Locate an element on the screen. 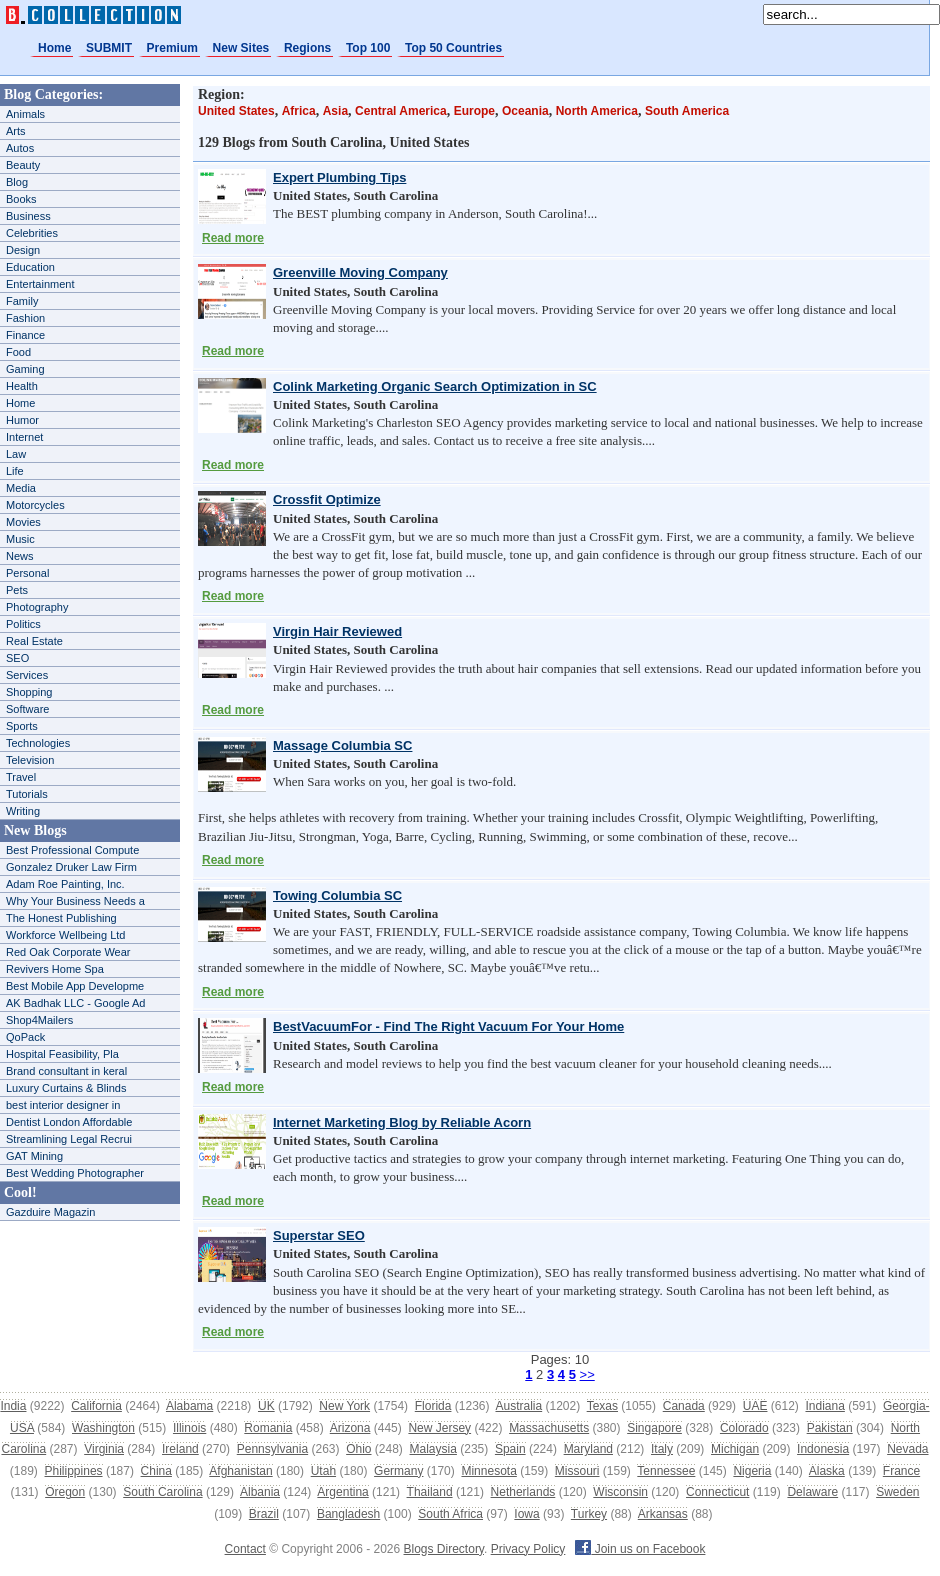  Pakistan is located at coordinates (830, 1428).